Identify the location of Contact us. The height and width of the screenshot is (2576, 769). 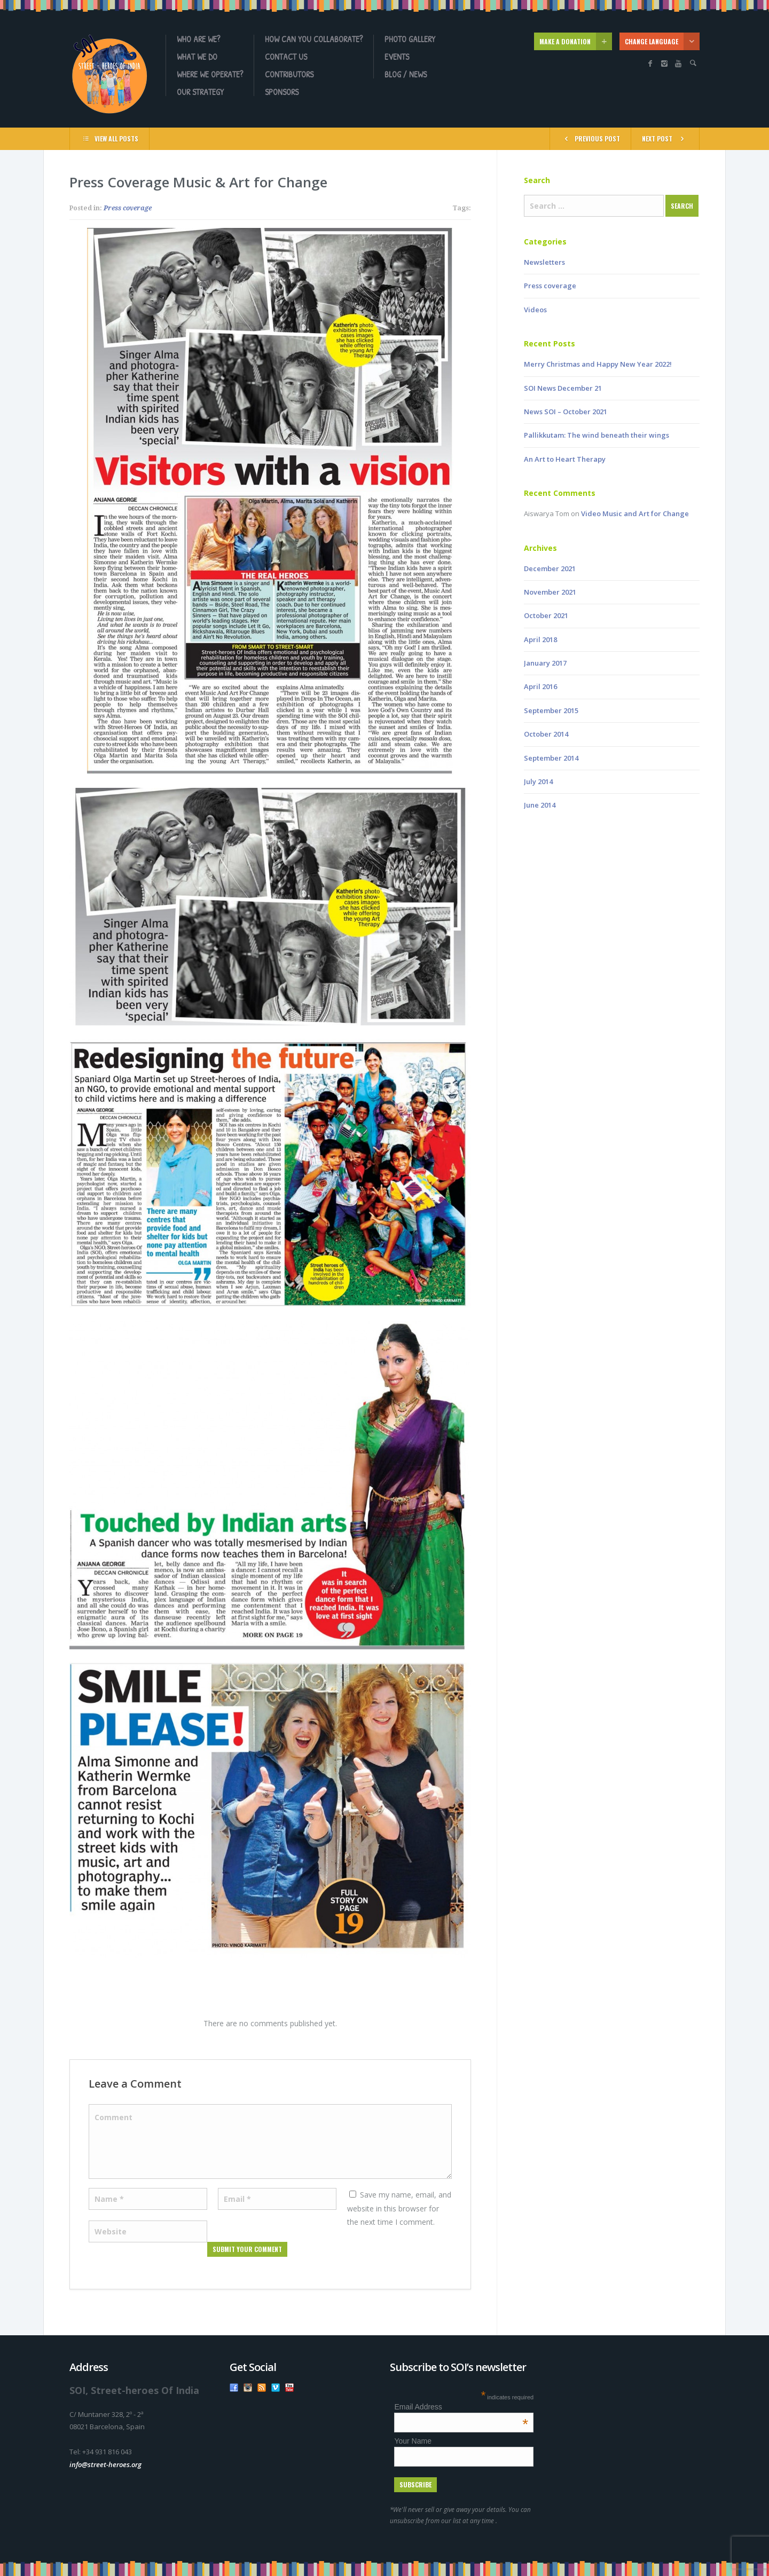
(286, 56).